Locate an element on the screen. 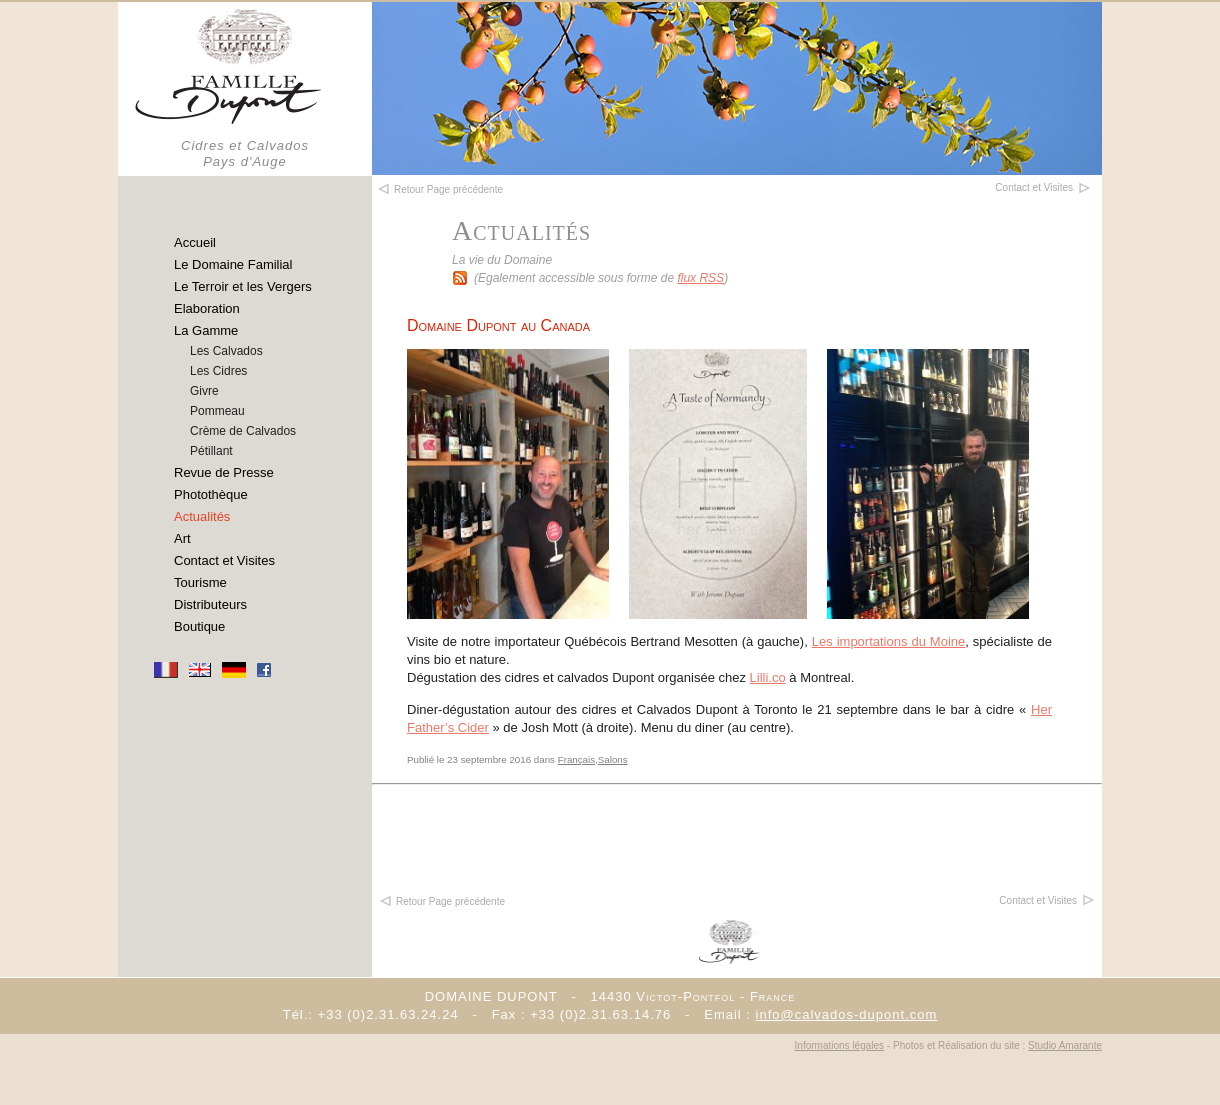 This screenshot has height=1105, width=1220. Actualités is located at coordinates (202, 516).